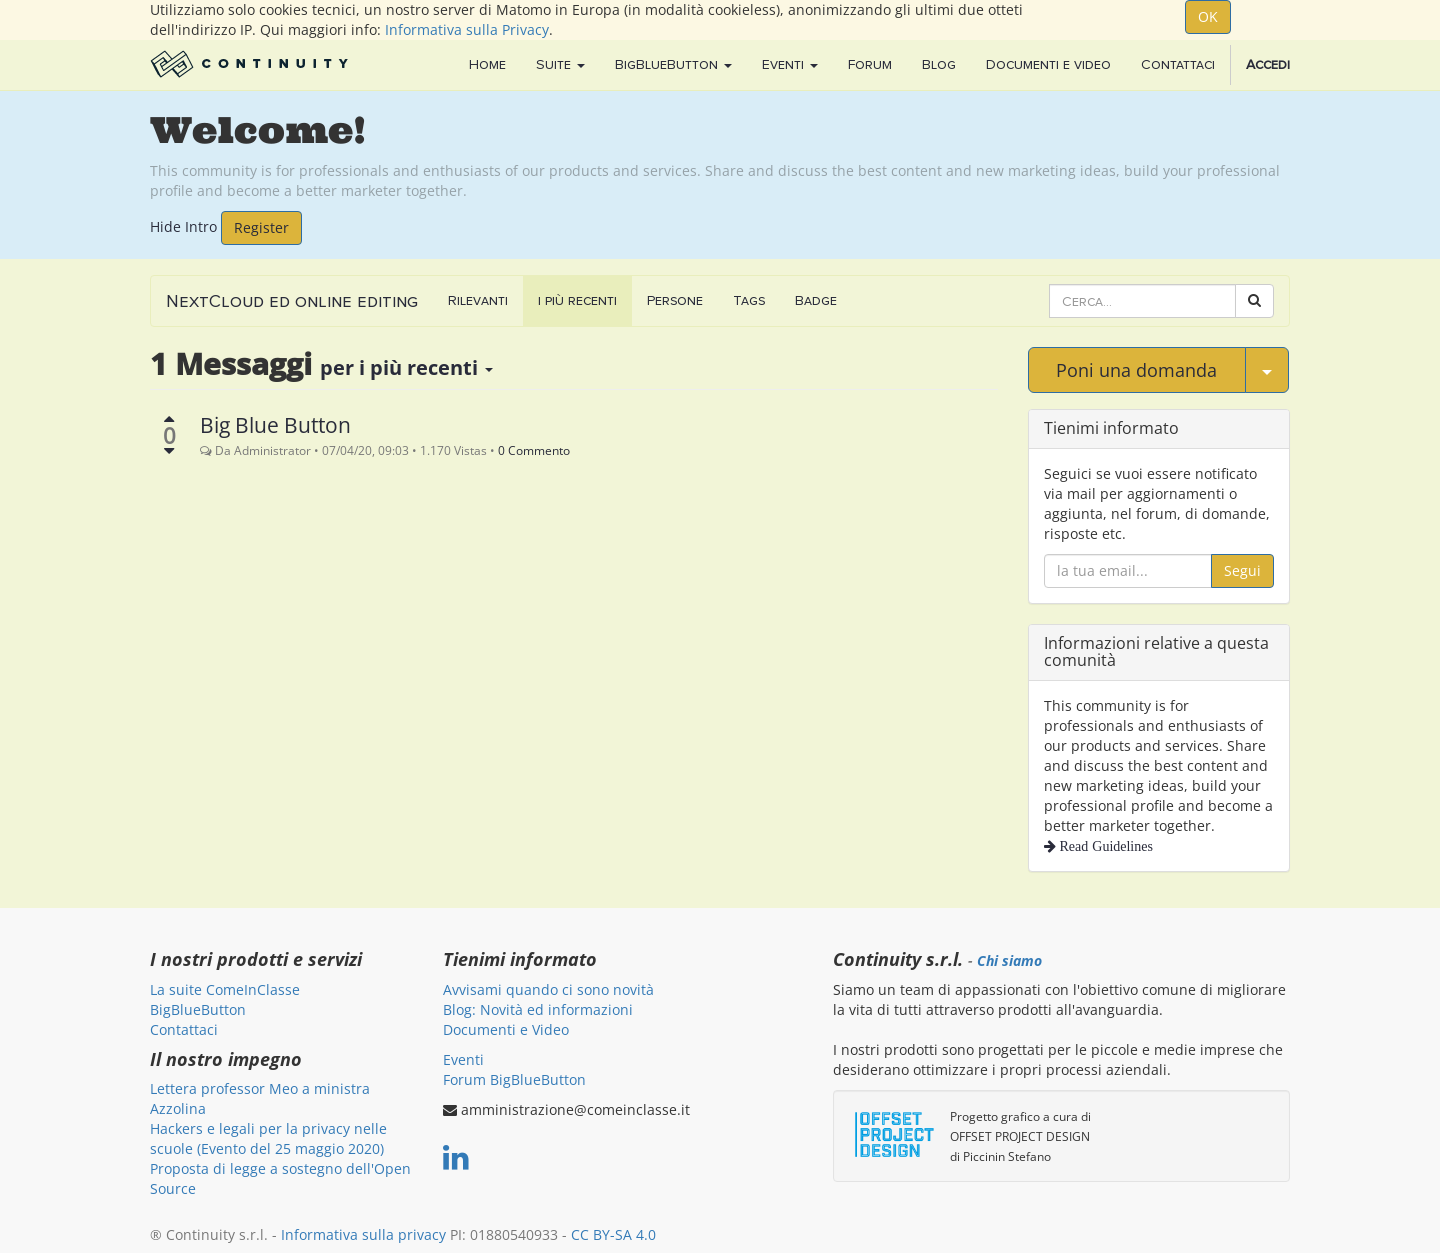  Describe the element at coordinates (406, 367) in the screenshot. I see `per i più recenti` at that location.